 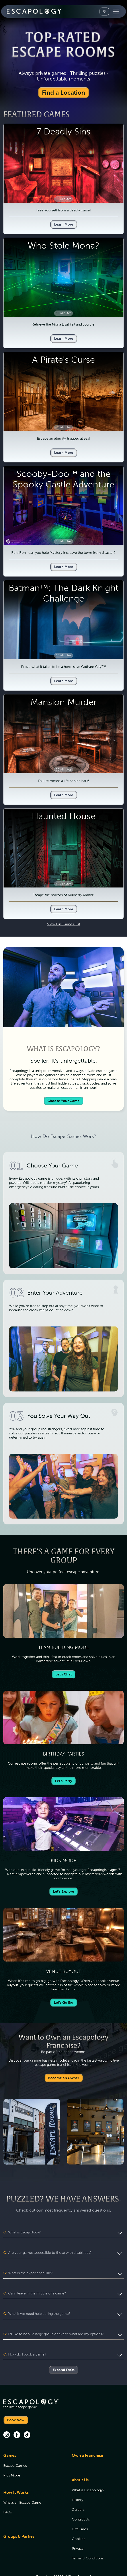 What do you see at coordinates (27, 2418) in the screenshot?
I see `[tik tok (opens in new tab)]` at bounding box center [27, 2418].